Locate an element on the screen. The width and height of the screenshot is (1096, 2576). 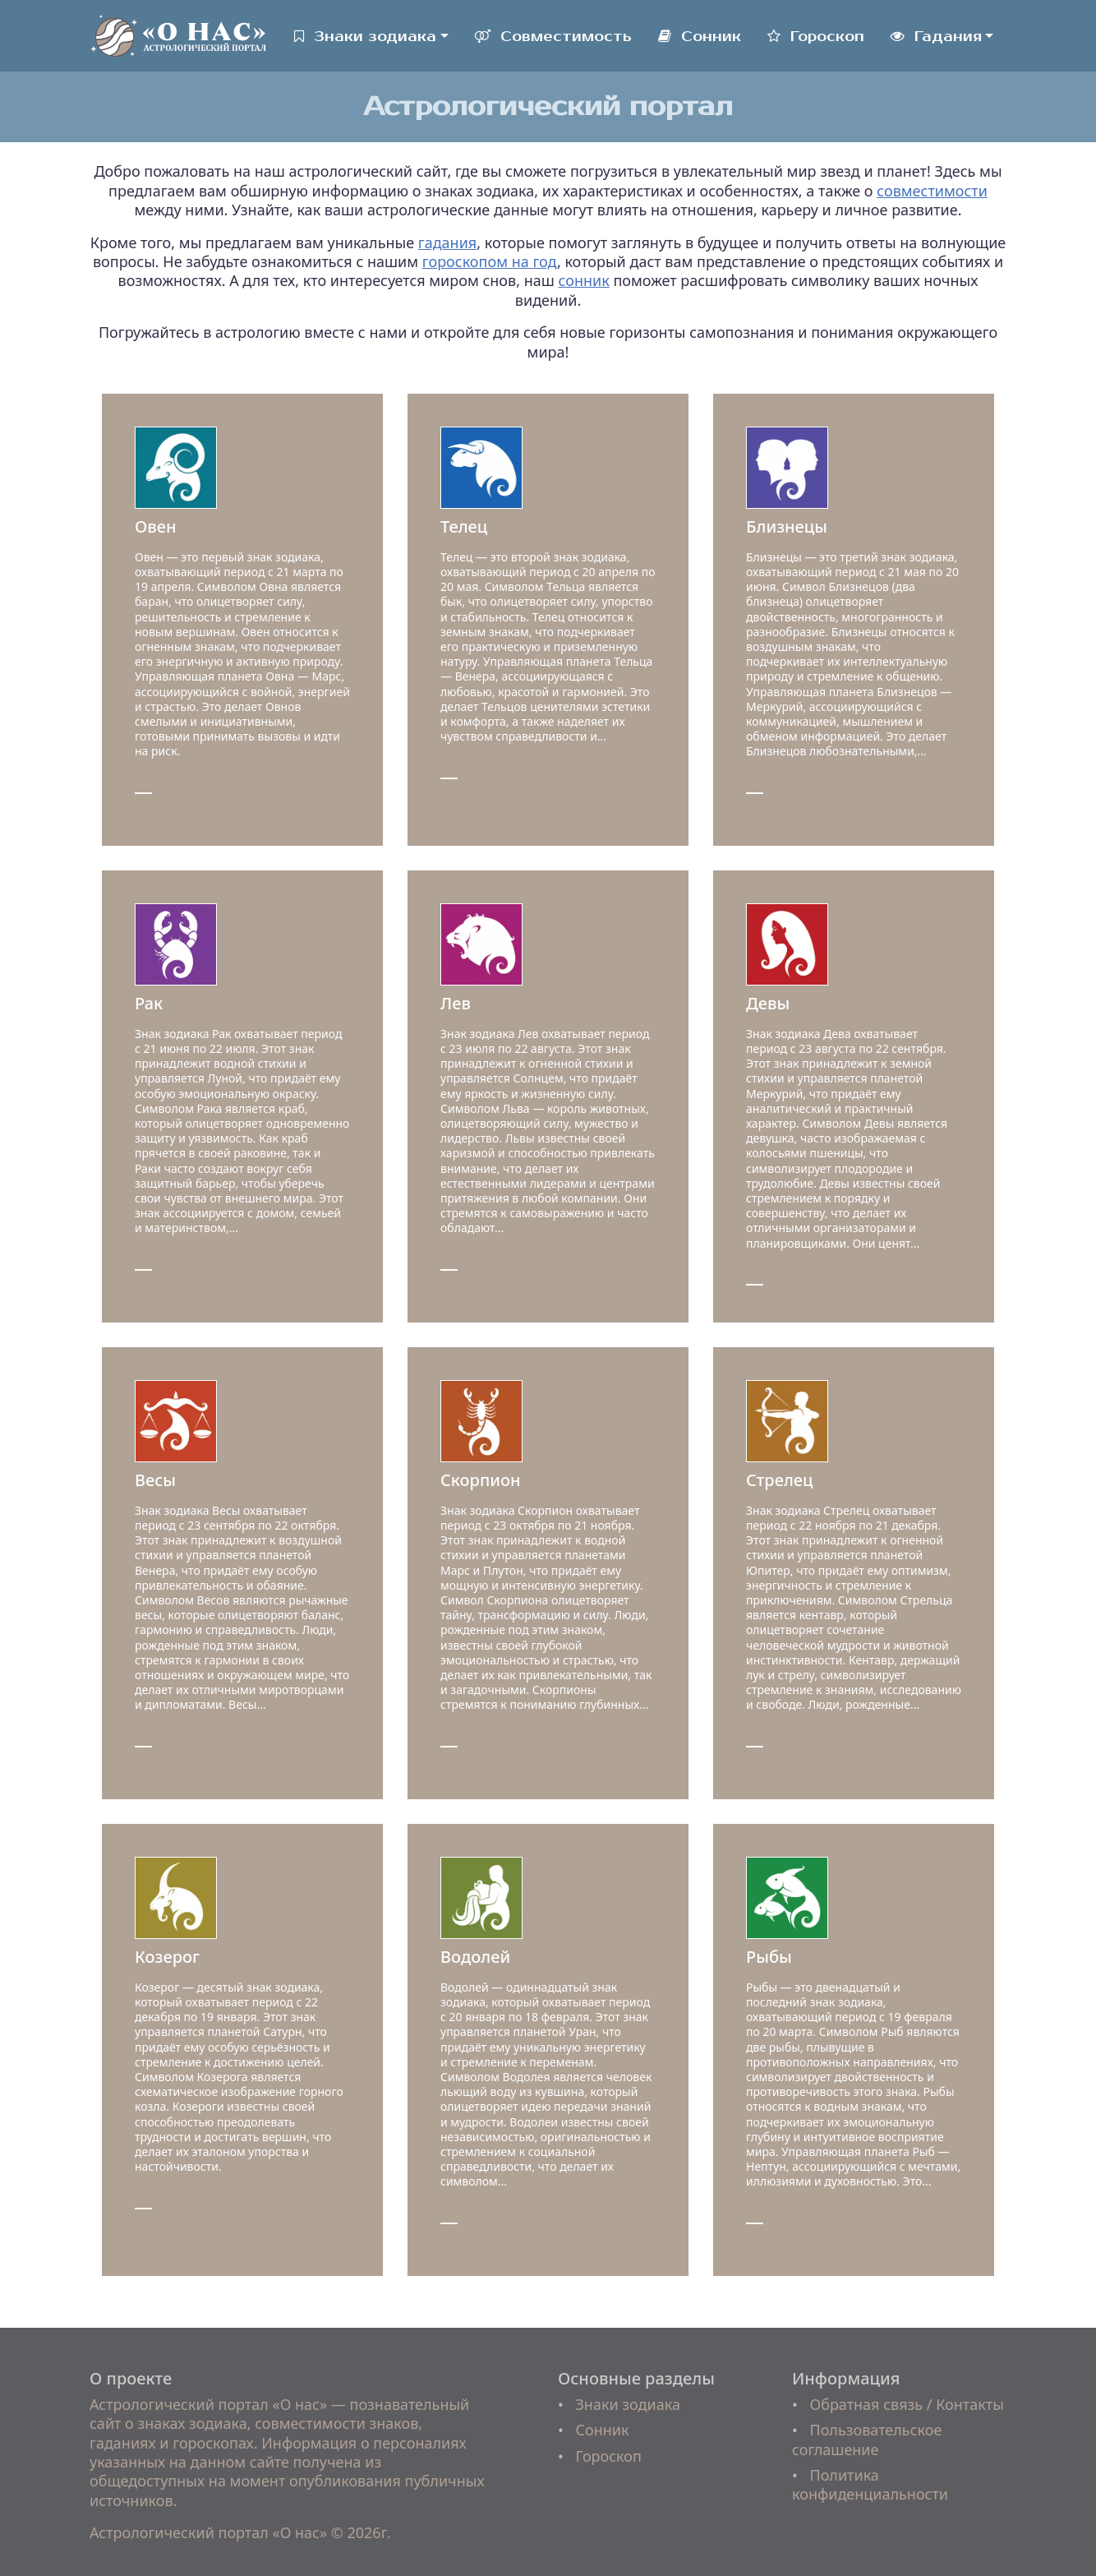
Политика конфиденциальности is located at coordinates (870, 2484).